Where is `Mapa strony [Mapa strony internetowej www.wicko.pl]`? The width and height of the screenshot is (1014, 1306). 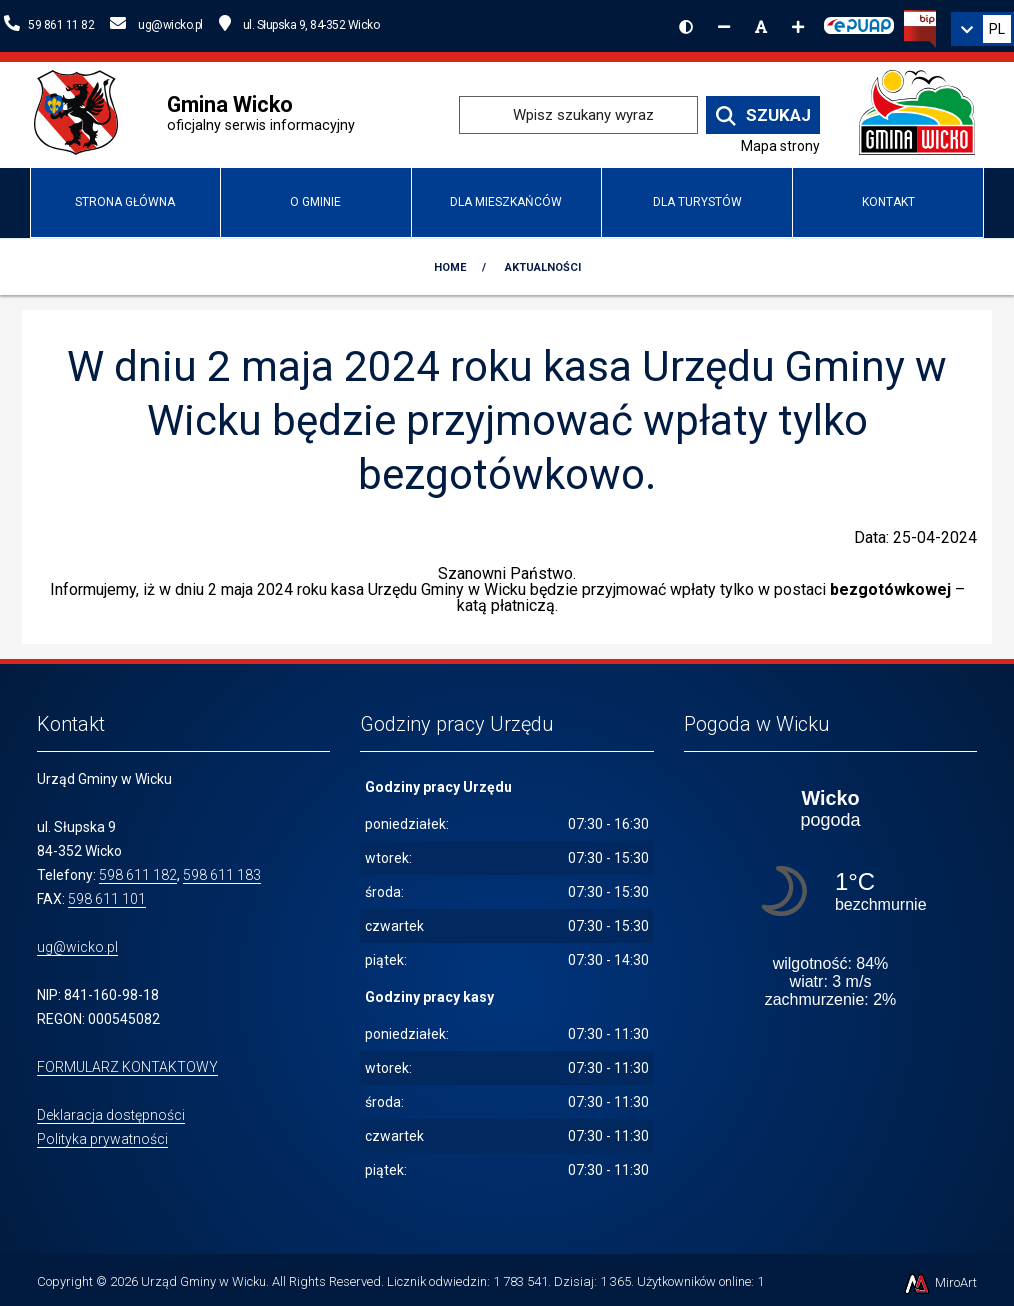 Mapa strony [Mapa strony internetowej www.wicko.pl] is located at coordinates (780, 146).